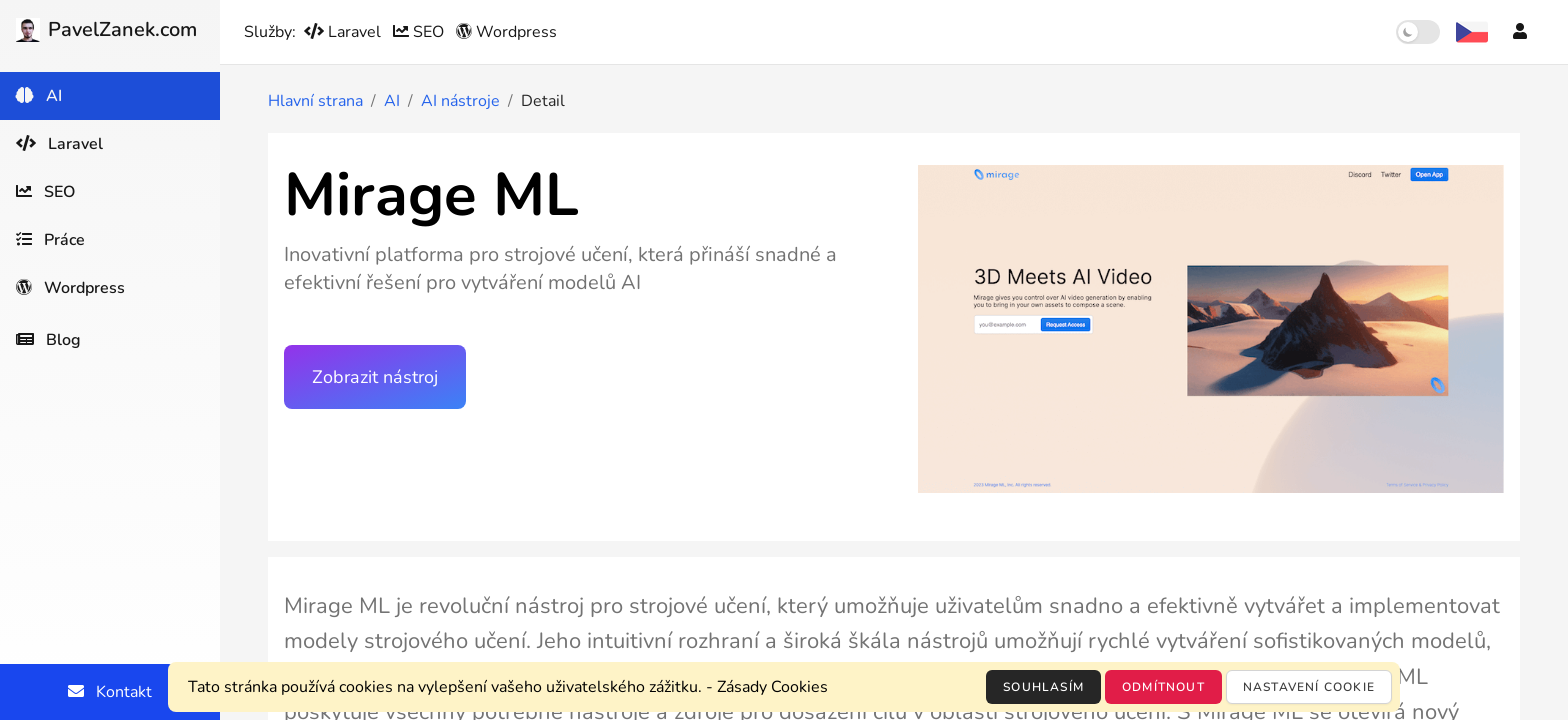 Image resolution: width=1568 pixels, height=720 pixels. I want to click on PavelZanek.com, so click(106, 29).